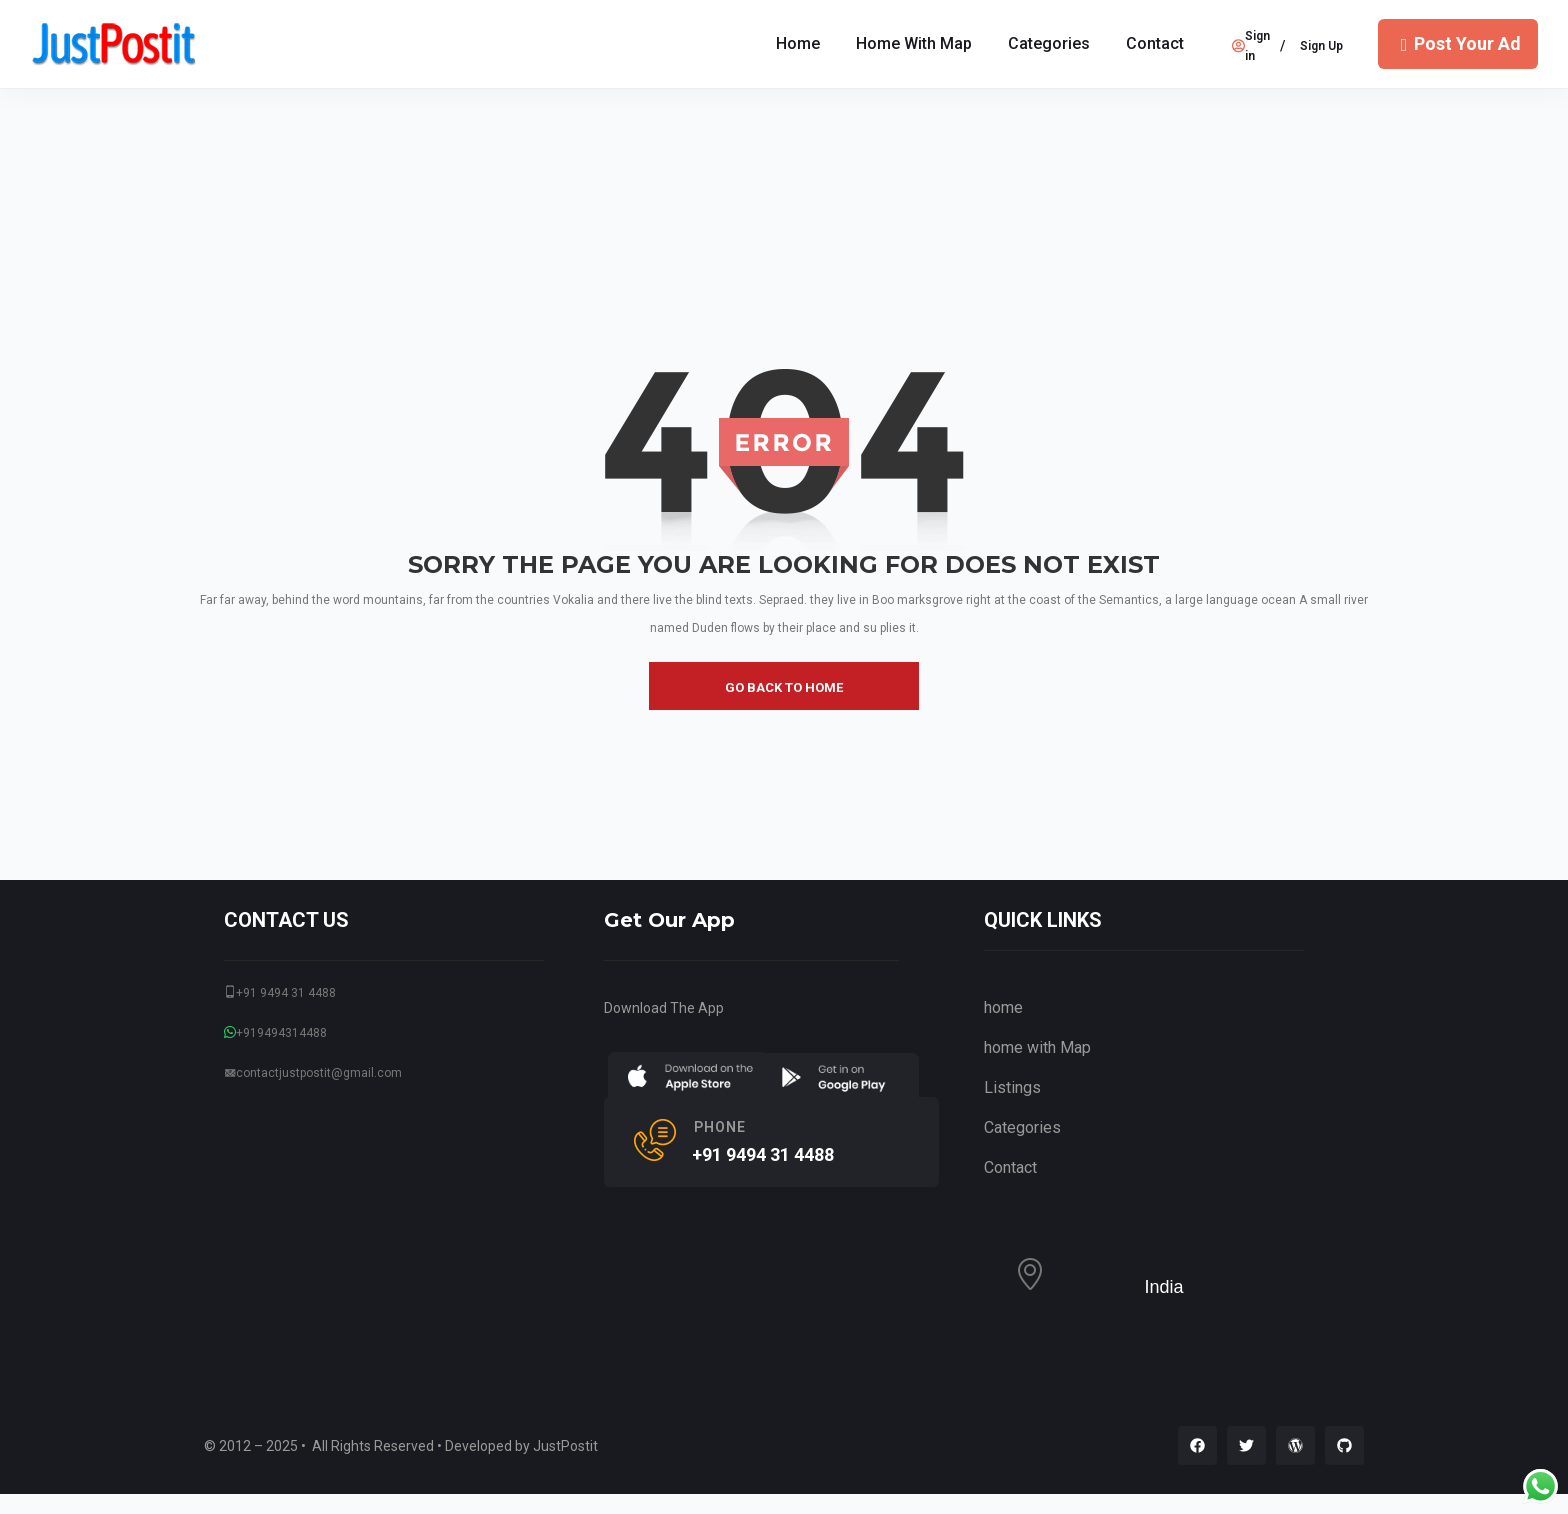 This screenshot has width=1568, height=1514. Describe the element at coordinates (1321, 46) in the screenshot. I see `Sign Up` at that location.